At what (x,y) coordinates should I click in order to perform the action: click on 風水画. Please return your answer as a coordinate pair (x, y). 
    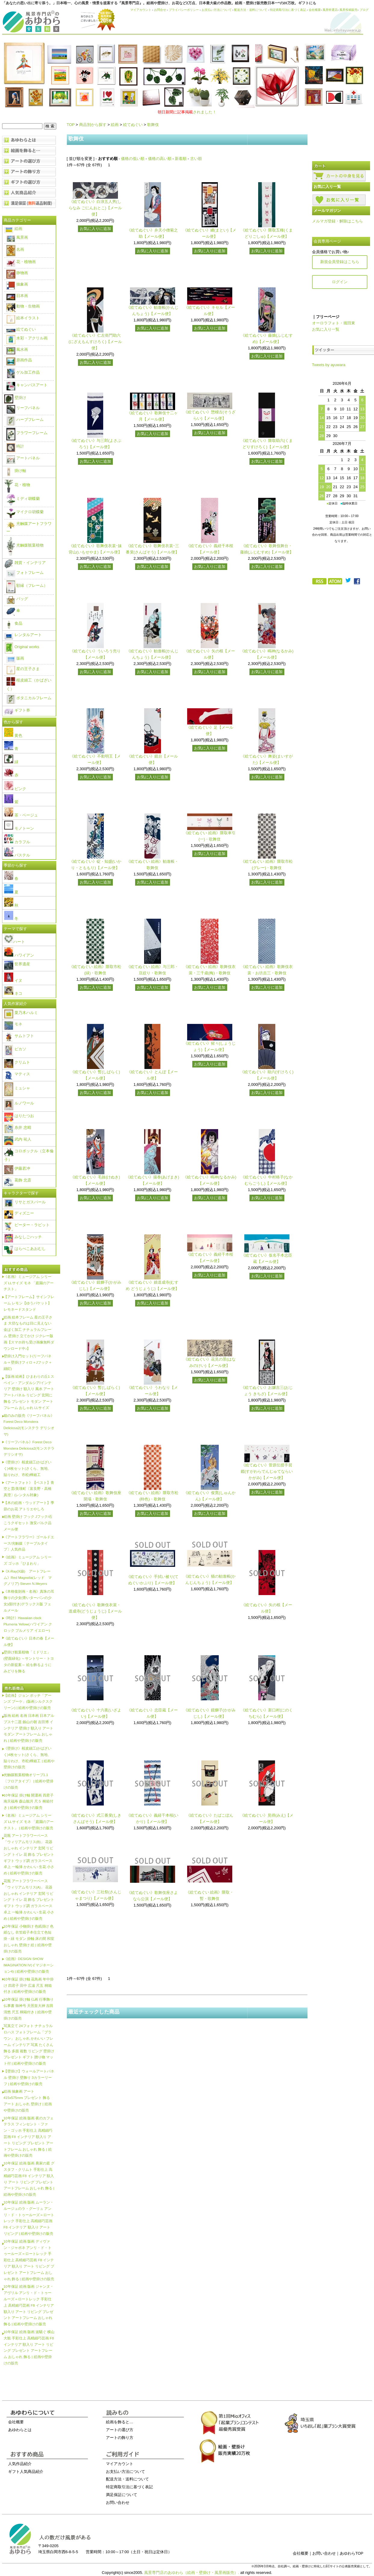
    Looking at the image, I should click on (17, 349).